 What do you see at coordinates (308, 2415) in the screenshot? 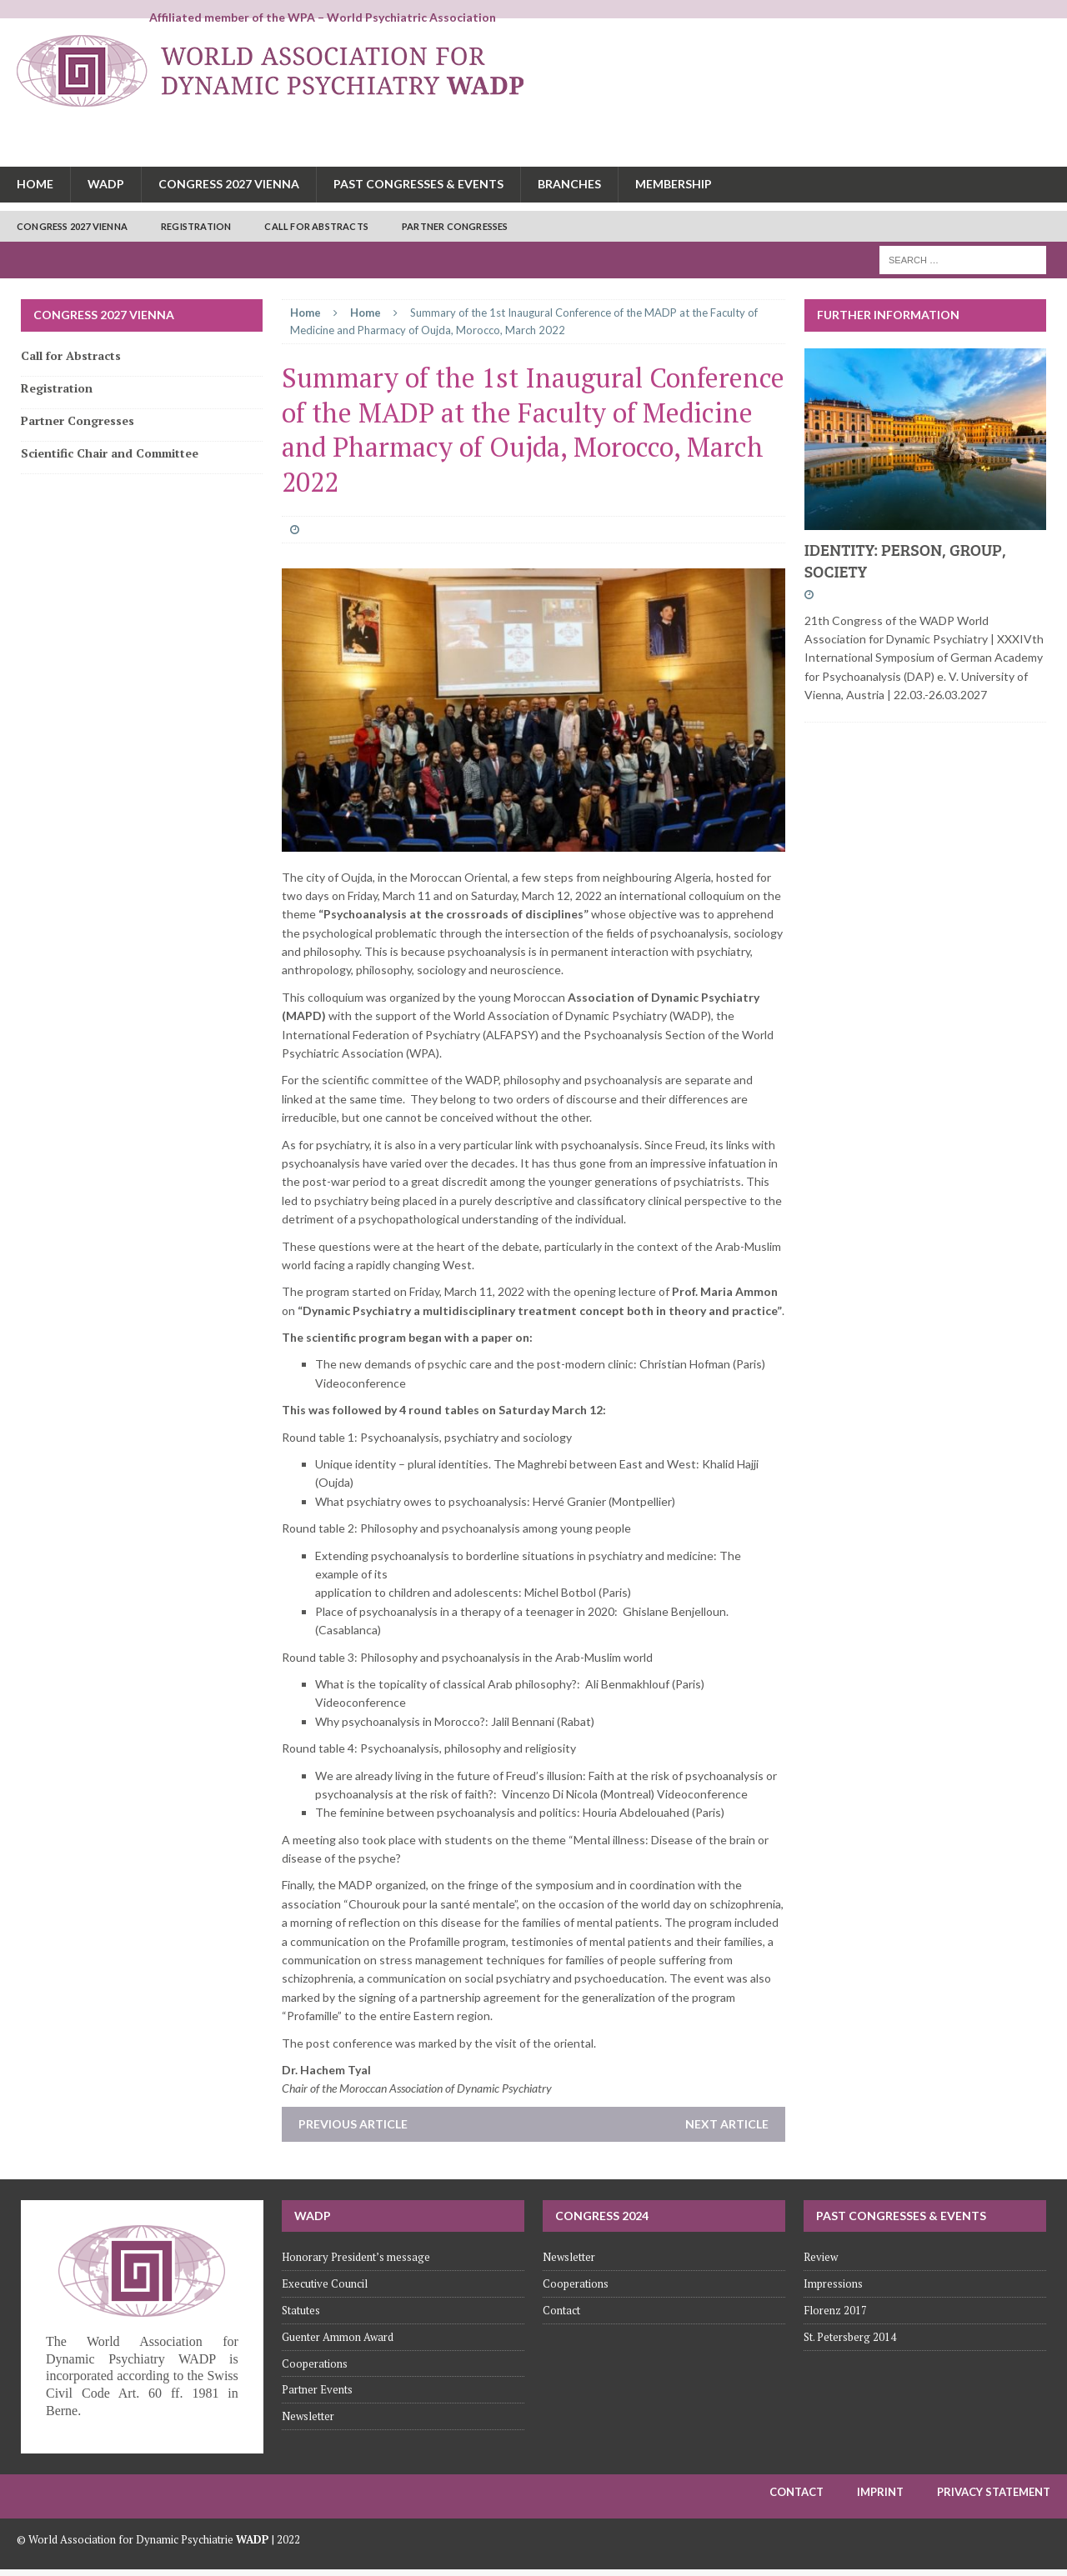
I see `Newsletter` at bounding box center [308, 2415].